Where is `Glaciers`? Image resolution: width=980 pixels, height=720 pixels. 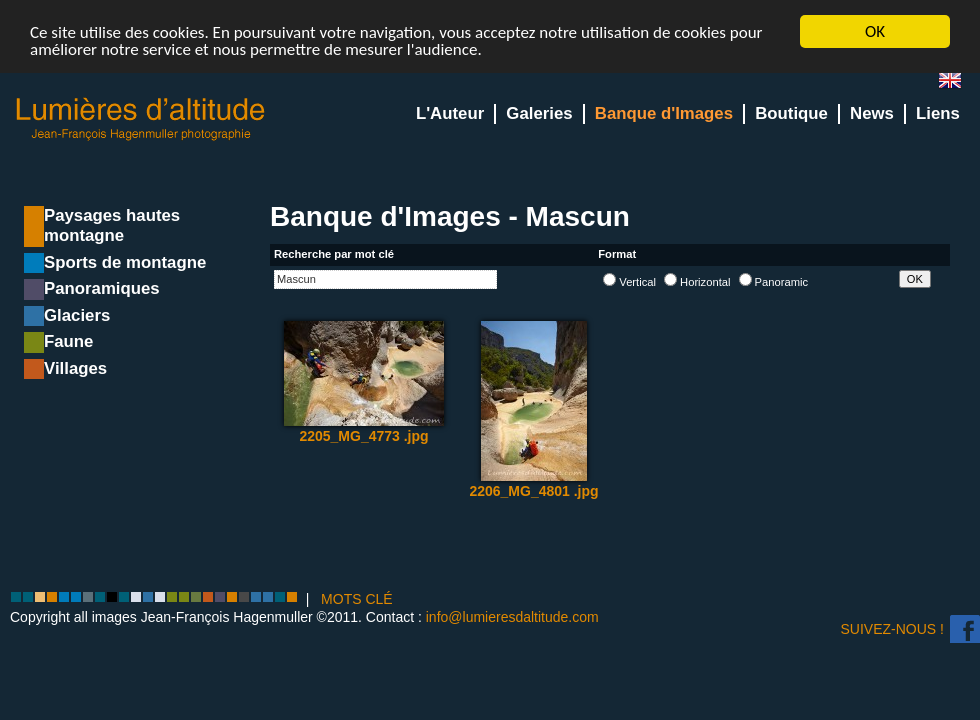 Glaciers is located at coordinates (77, 315).